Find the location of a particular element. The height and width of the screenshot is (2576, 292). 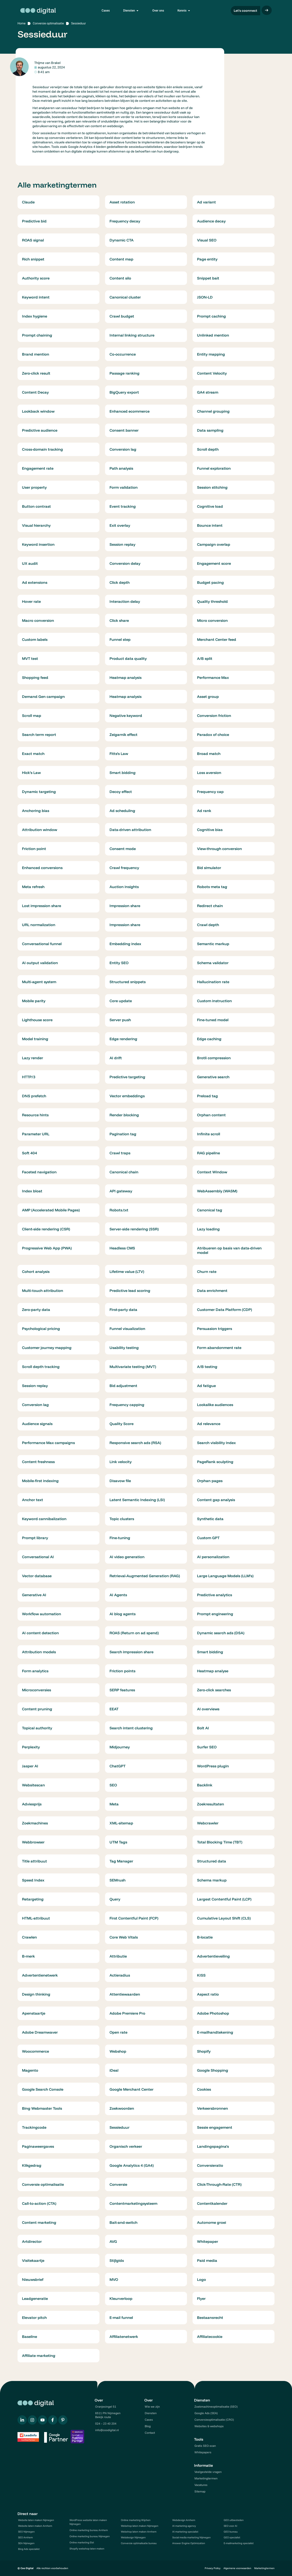

Asset rotation is located at coordinates (122, 202).